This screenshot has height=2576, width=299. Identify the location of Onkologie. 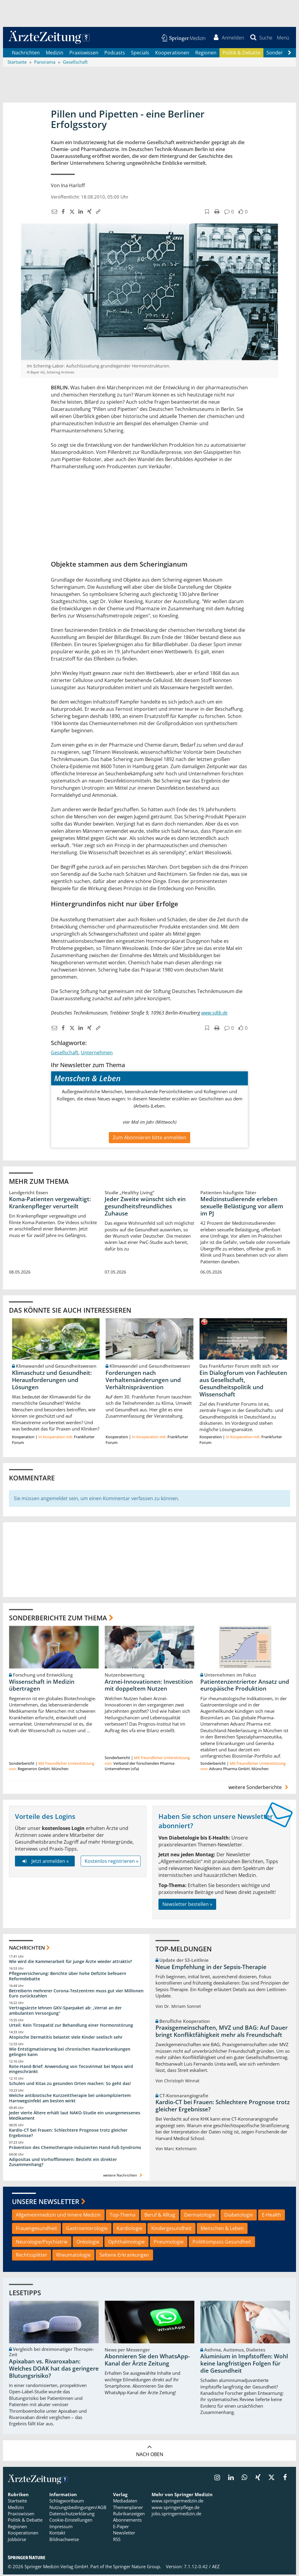
(88, 2243).